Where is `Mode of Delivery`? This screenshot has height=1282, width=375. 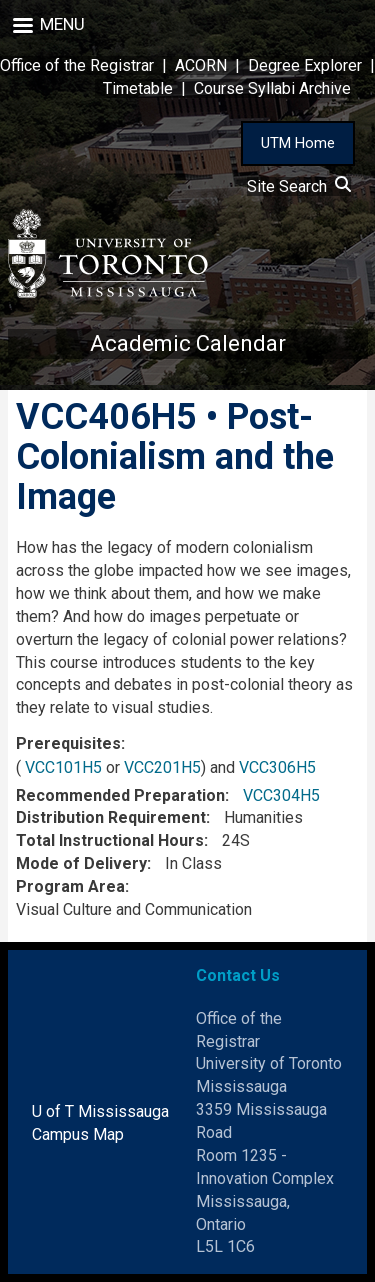 Mode of Delivery is located at coordinates (81, 863).